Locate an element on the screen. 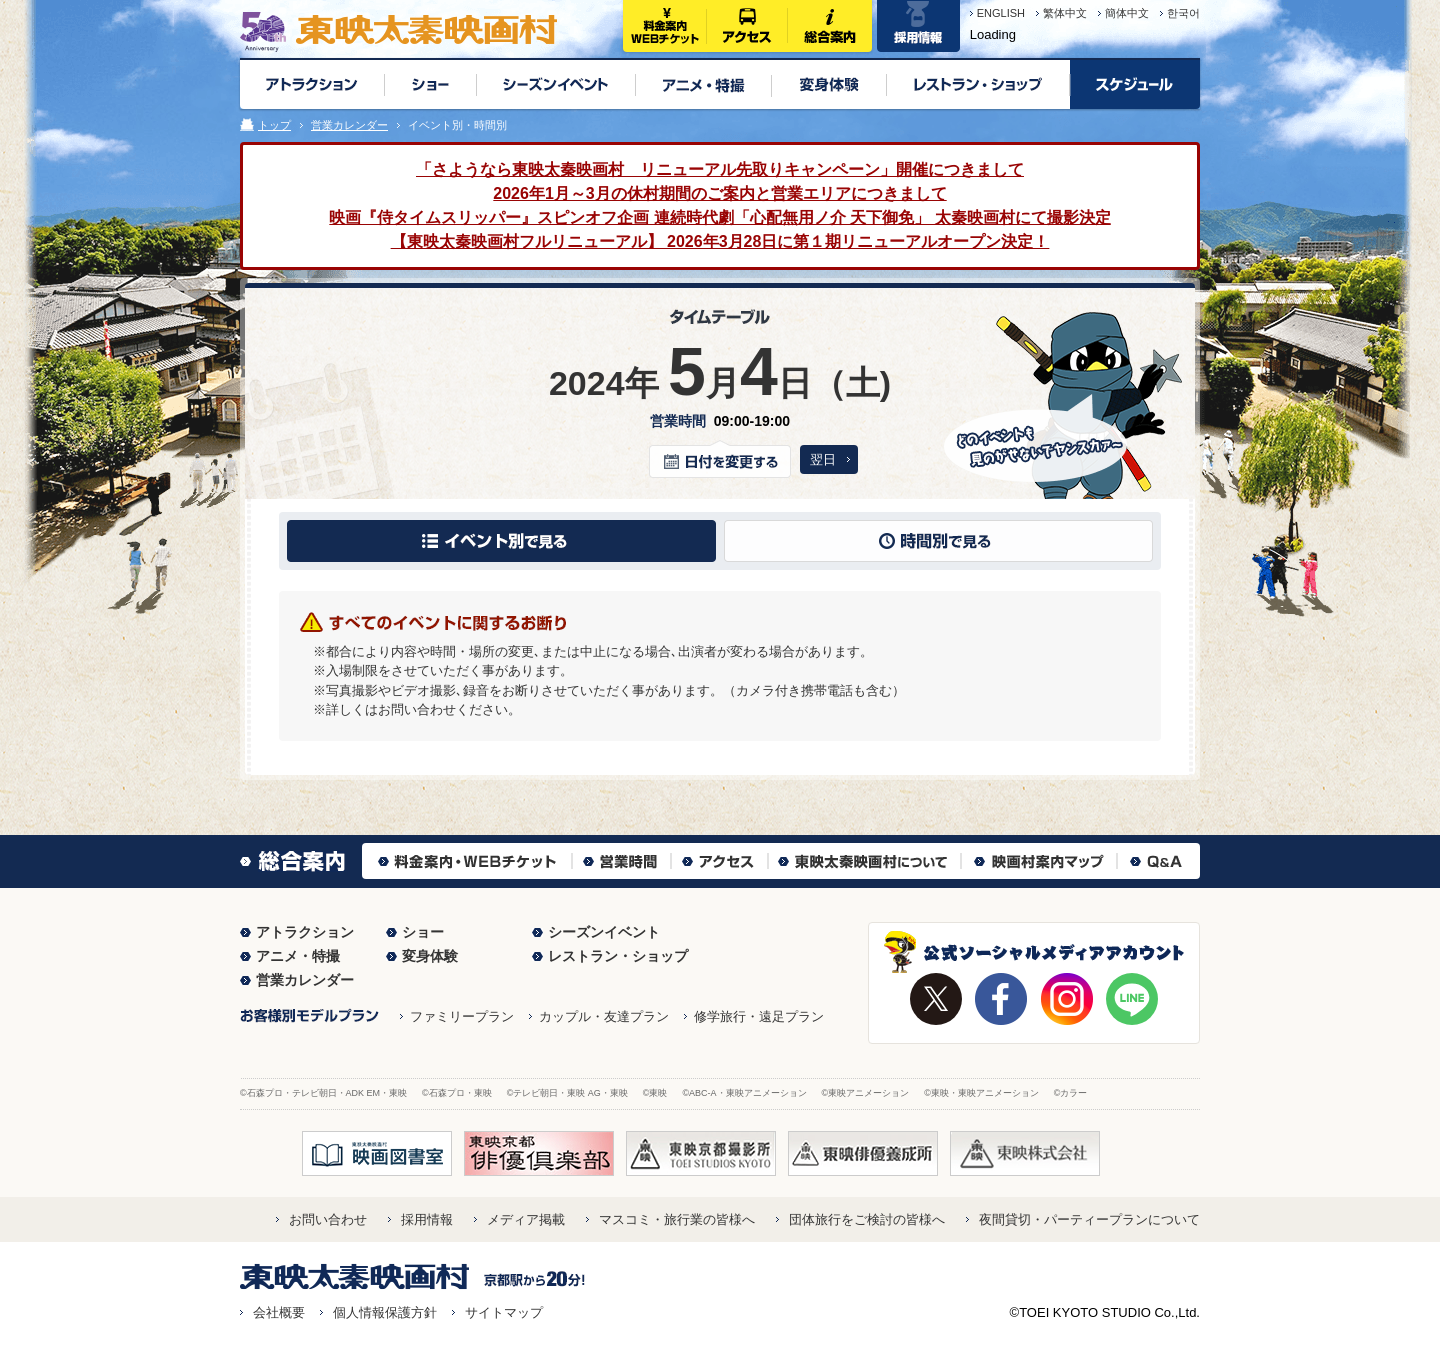  【東映太秦映画村フルリニューアル】 2026年3月28日に第１期リニューアルオープン決定！ is located at coordinates (720, 241).